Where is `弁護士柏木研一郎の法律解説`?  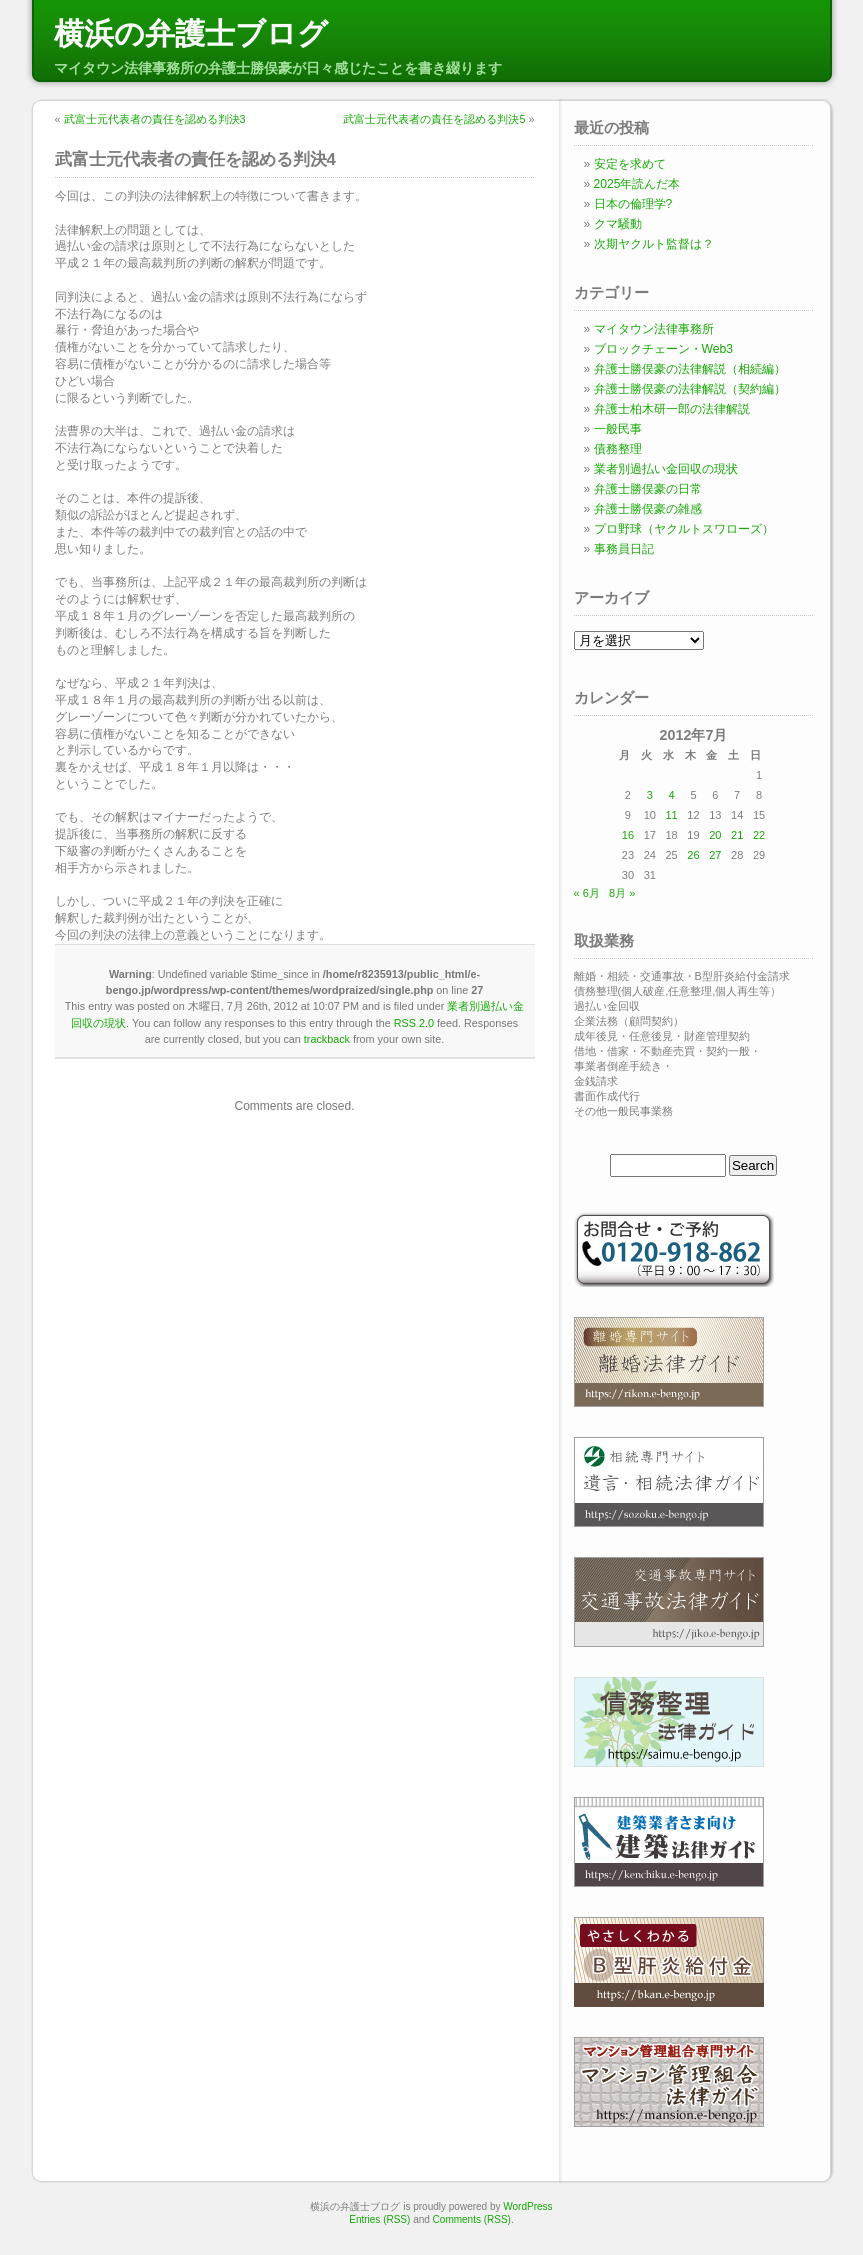 弁護士柏木研一郎の法律解説 is located at coordinates (672, 409).